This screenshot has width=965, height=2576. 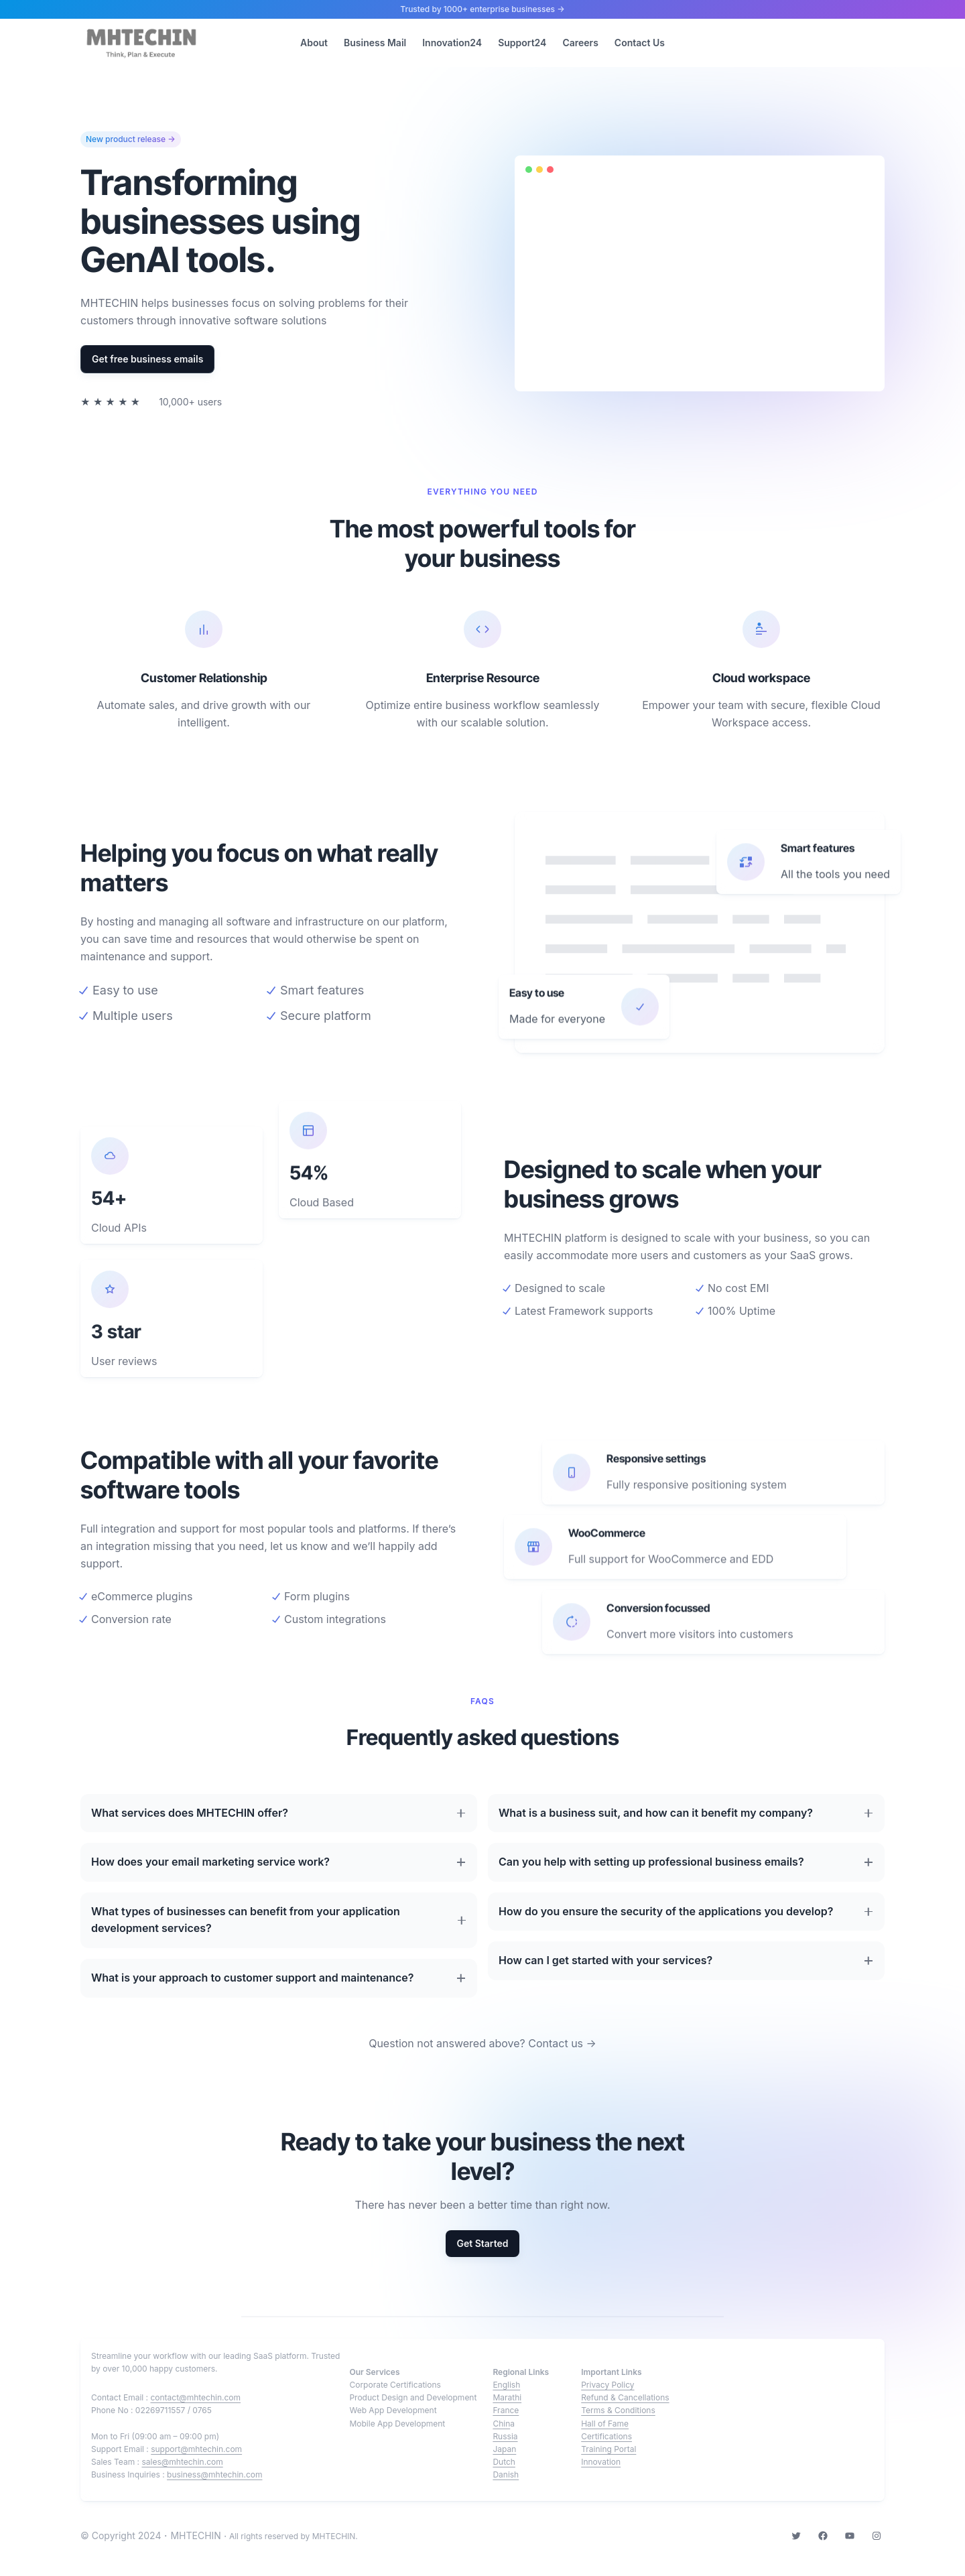 I want to click on Russia, so click(x=505, y=2436).